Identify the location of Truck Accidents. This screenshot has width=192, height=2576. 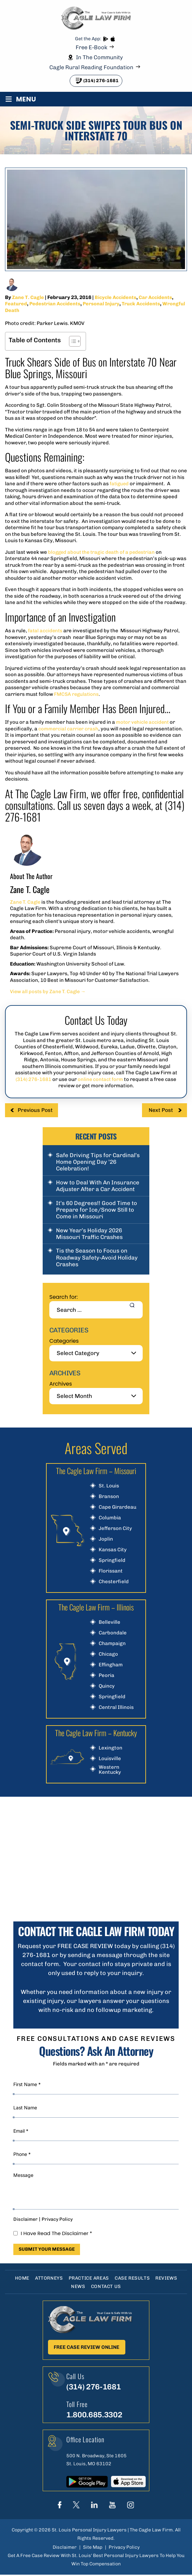
(143, 304).